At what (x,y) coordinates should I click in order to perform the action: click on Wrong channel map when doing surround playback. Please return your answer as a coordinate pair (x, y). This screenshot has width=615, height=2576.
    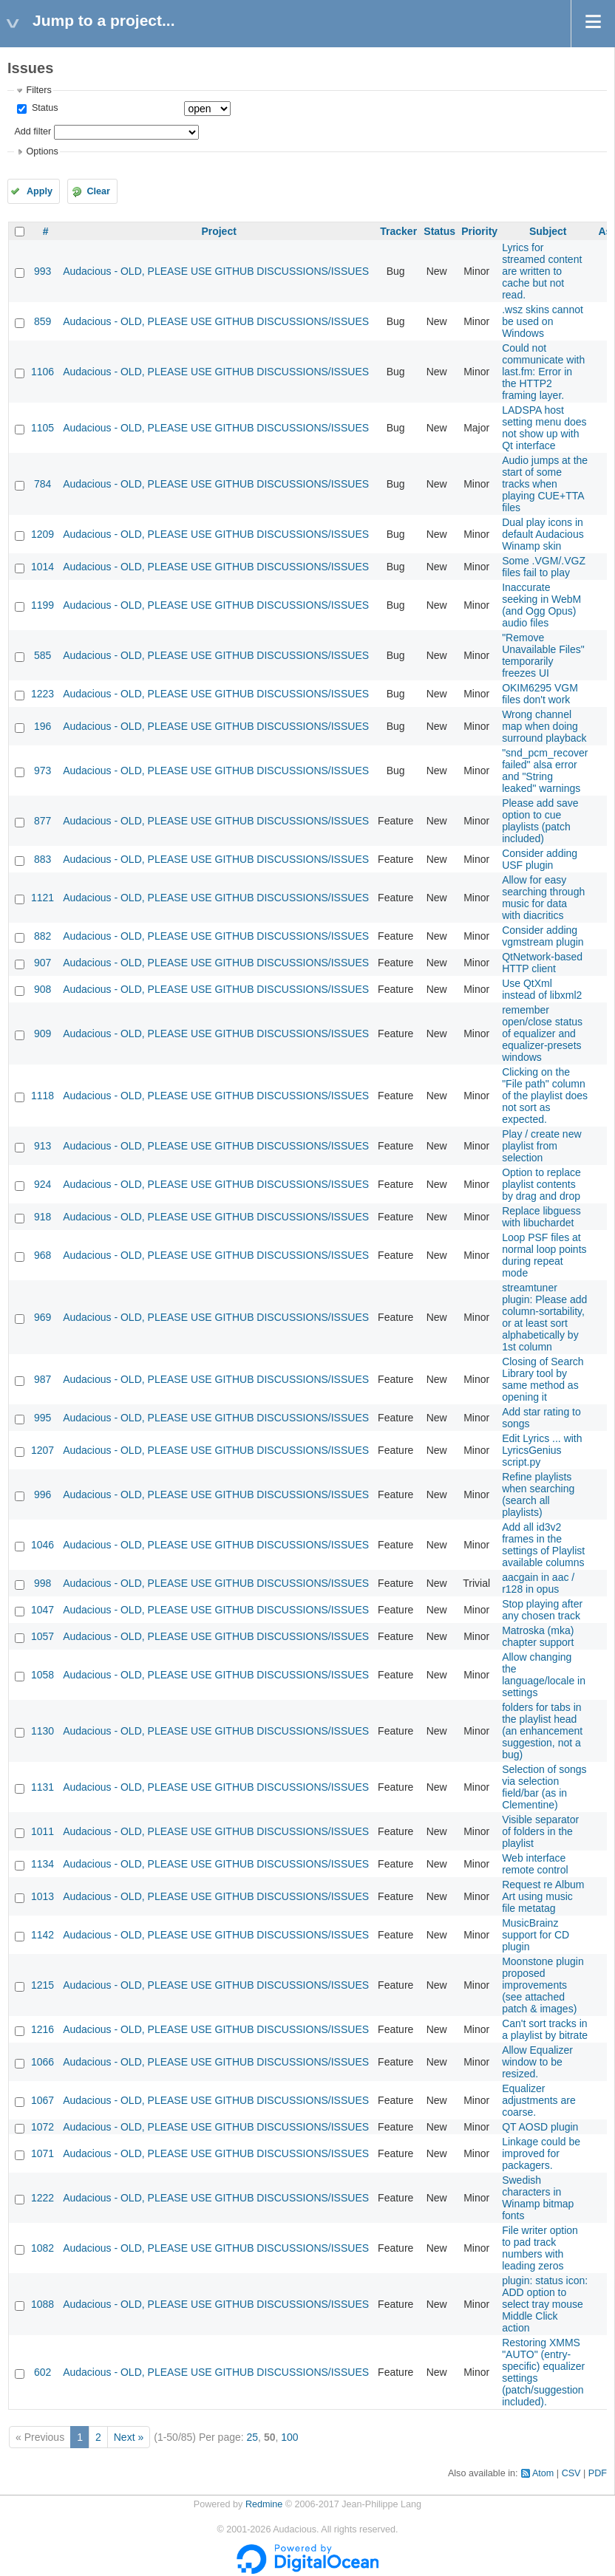
    Looking at the image, I should click on (544, 726).